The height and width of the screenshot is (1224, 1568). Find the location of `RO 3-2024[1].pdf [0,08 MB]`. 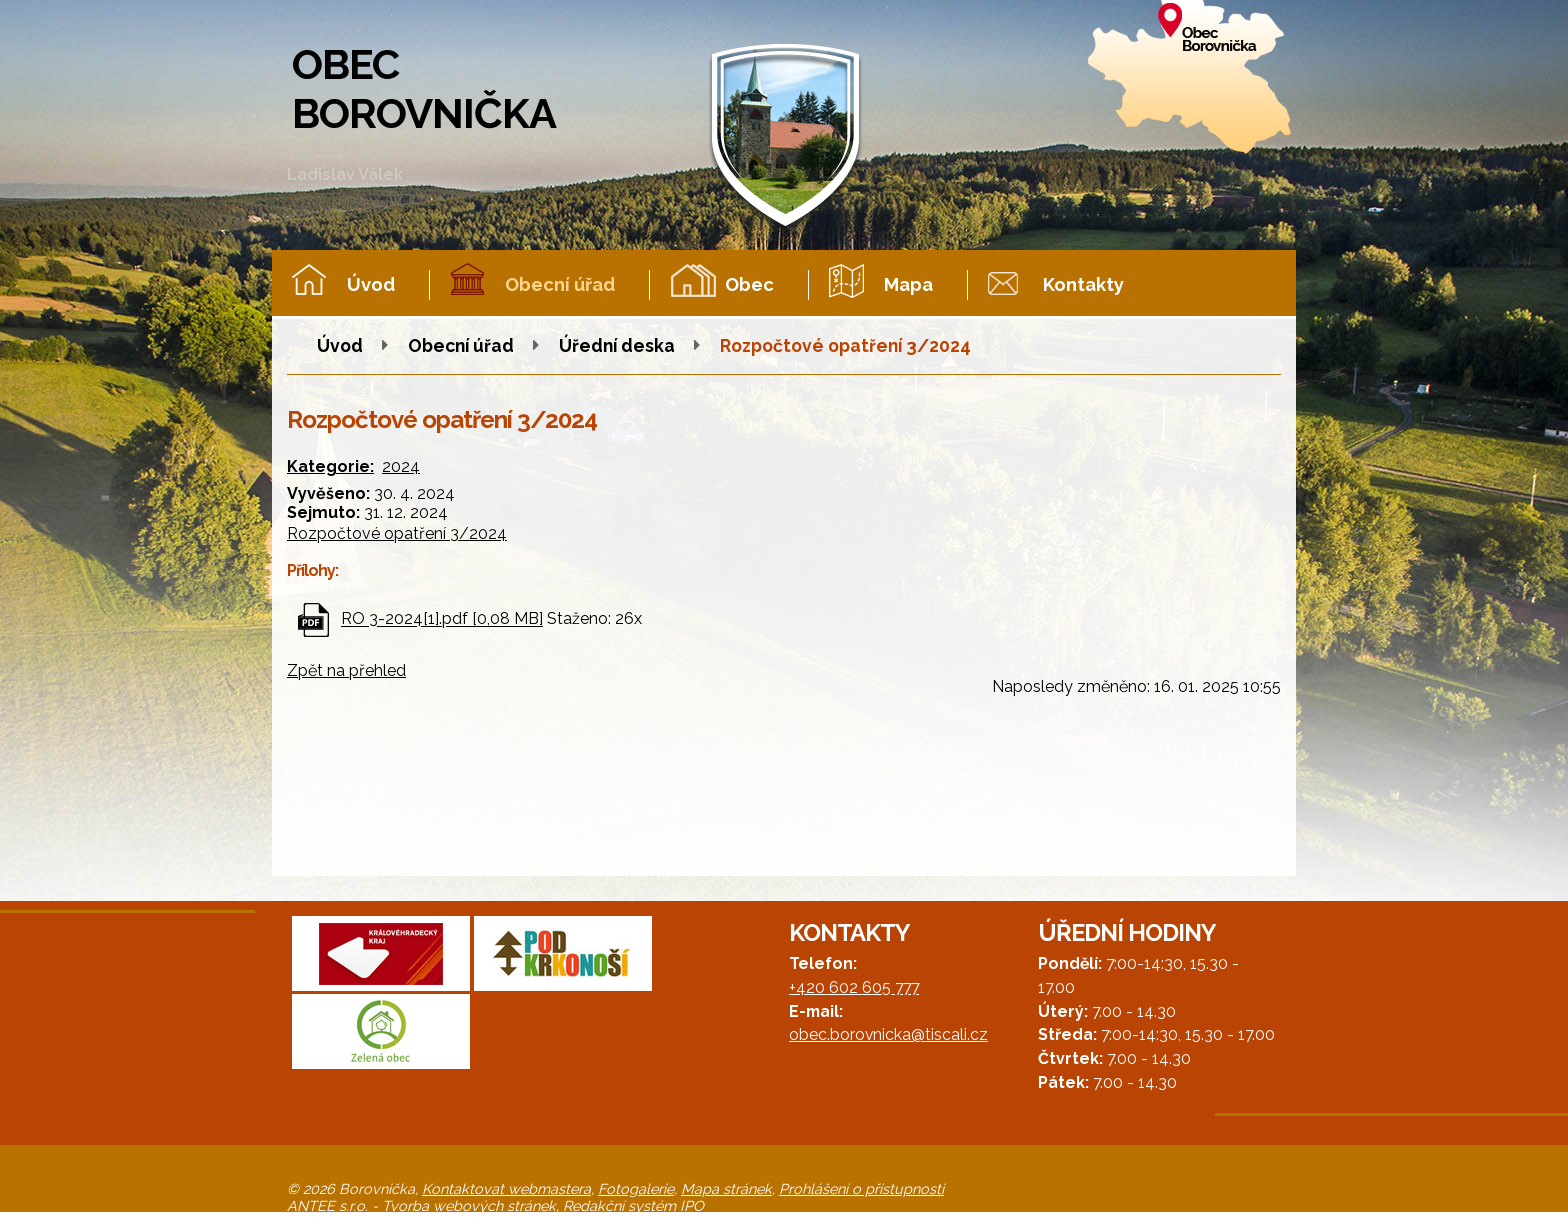

RO 3-2024[1].pdf [0,08 MB] is located at coordinates (442, 619).